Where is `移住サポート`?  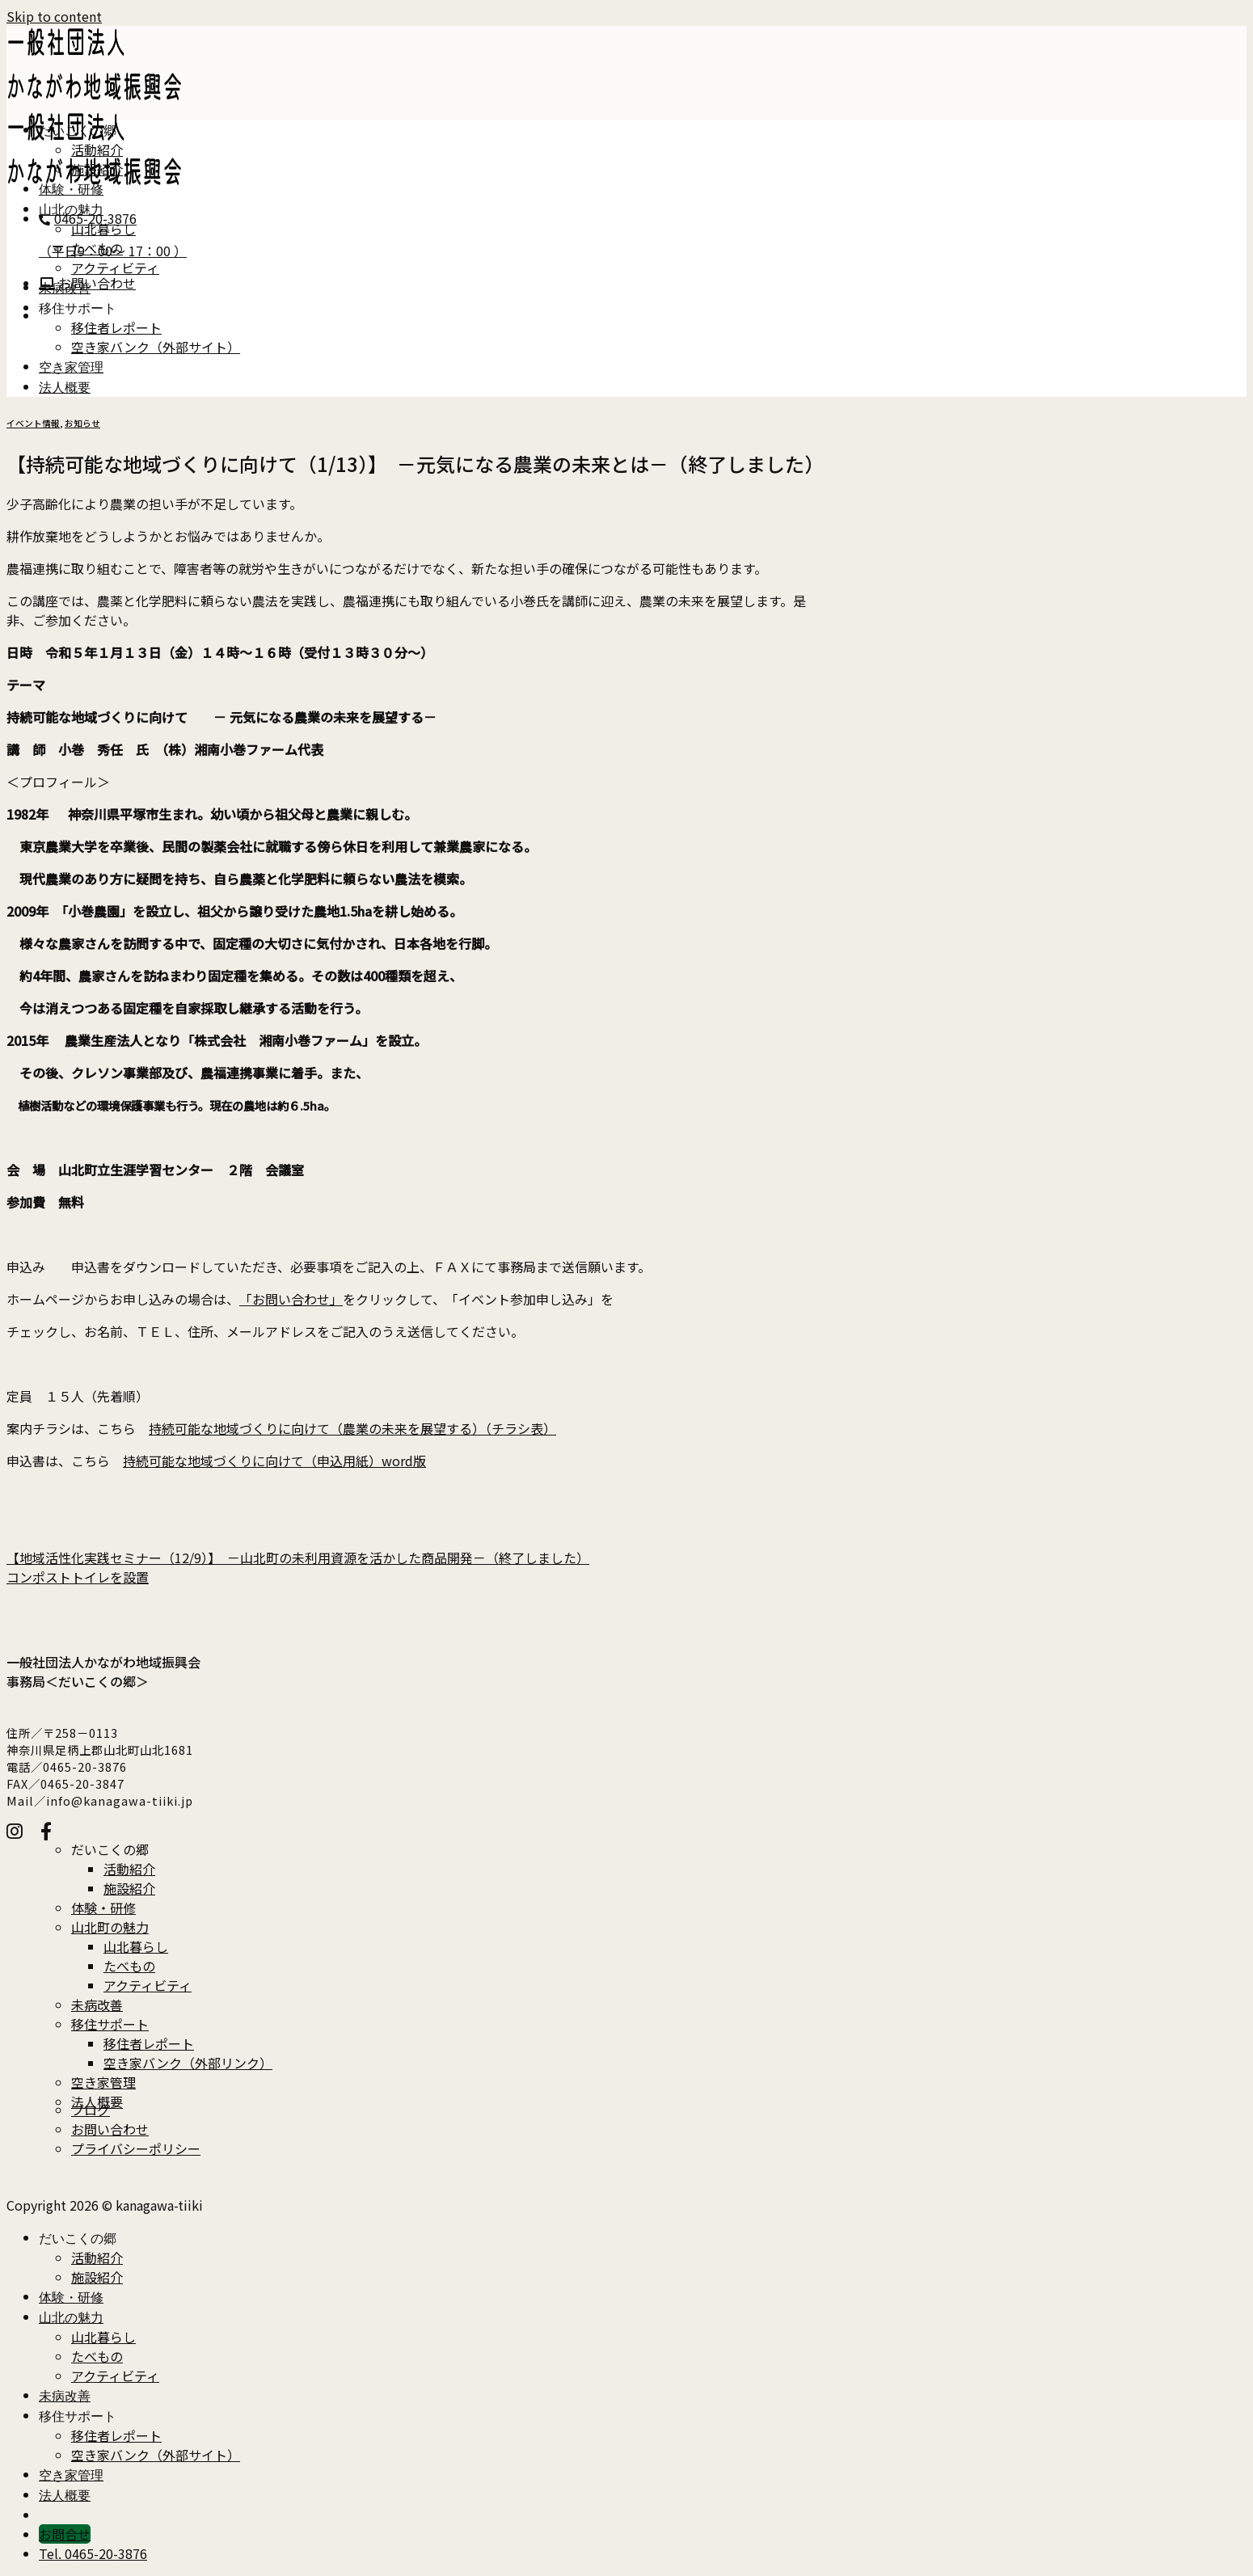 移住サポート is located at coordinates (77, 311).